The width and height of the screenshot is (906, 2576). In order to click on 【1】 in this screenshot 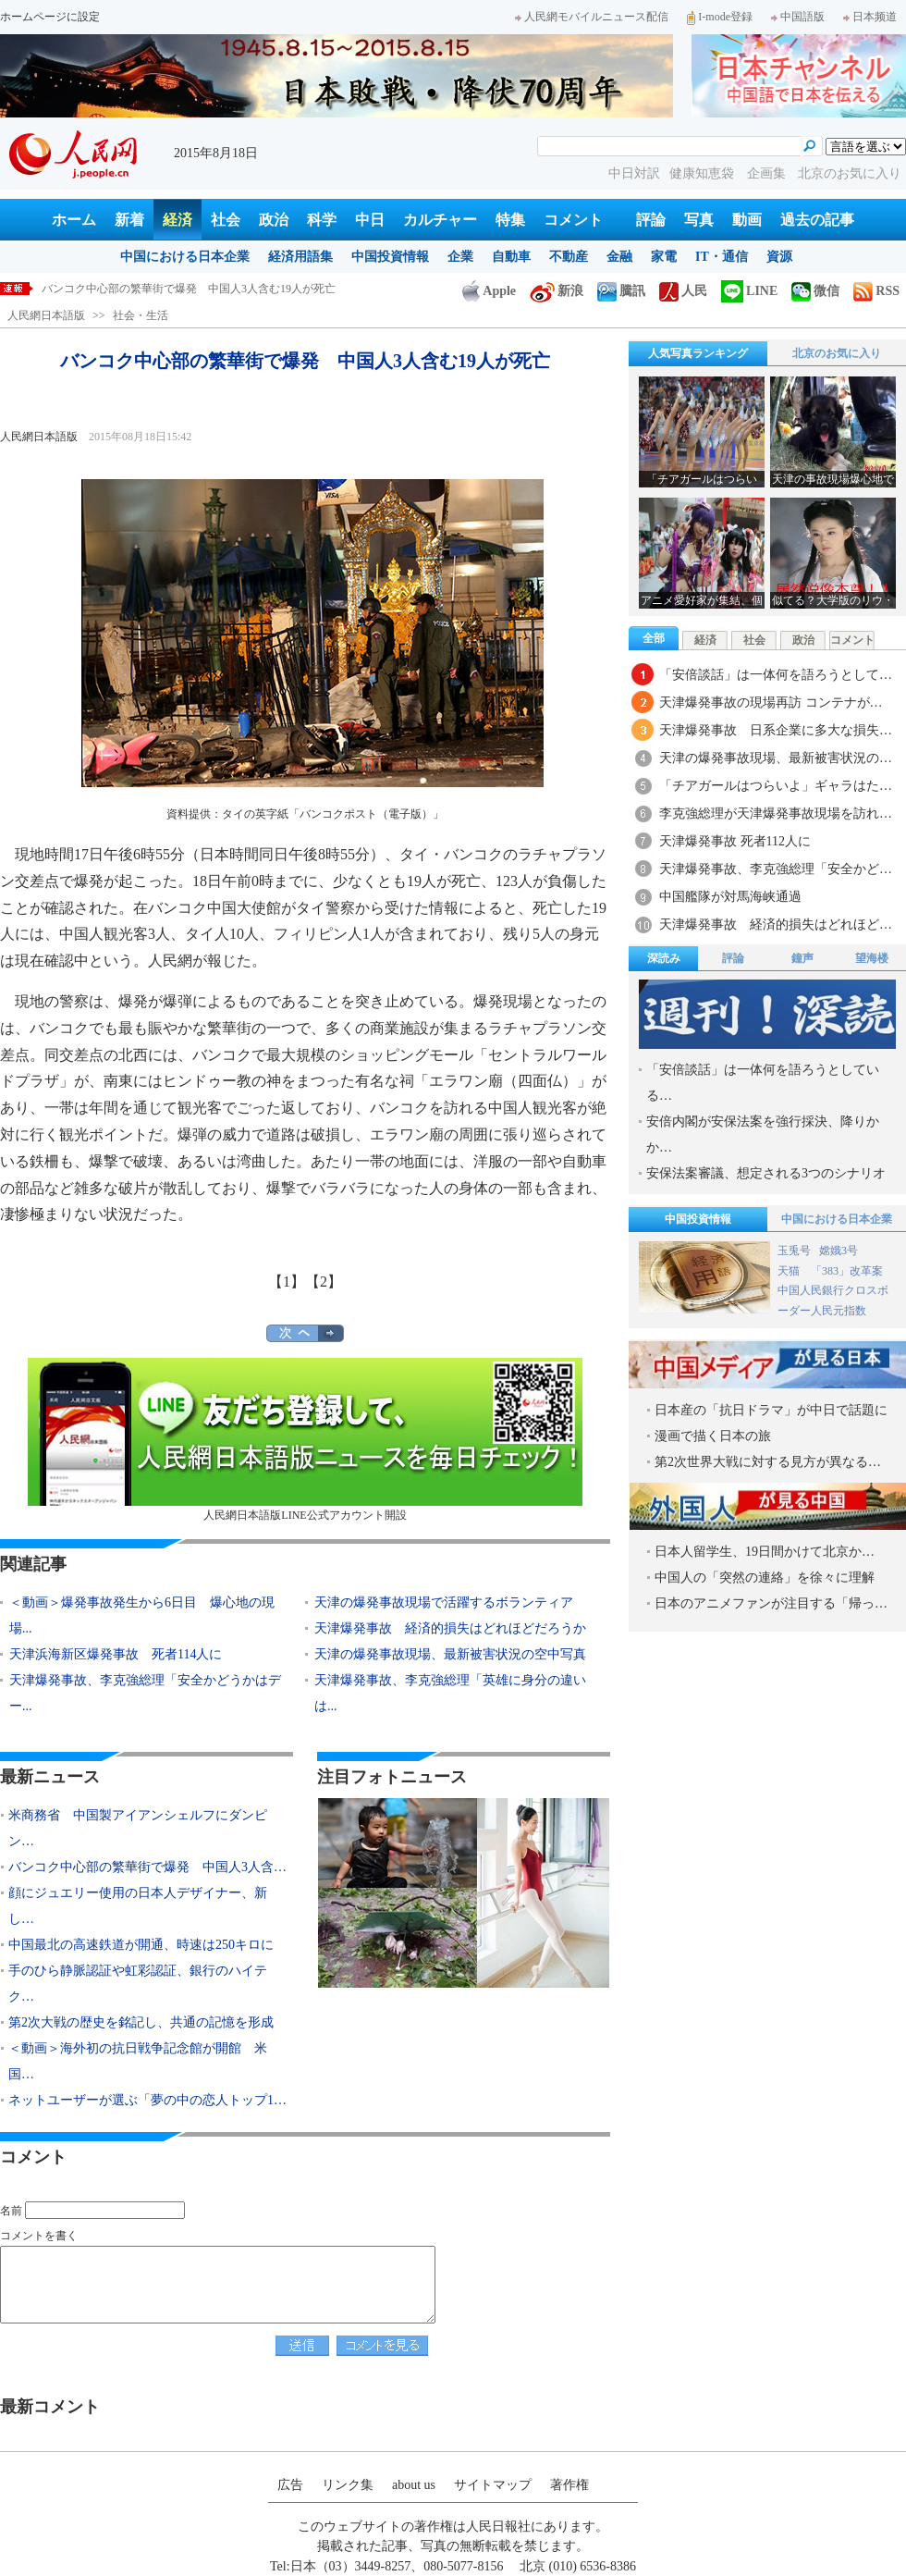, I will do `click(286, 1281)`.